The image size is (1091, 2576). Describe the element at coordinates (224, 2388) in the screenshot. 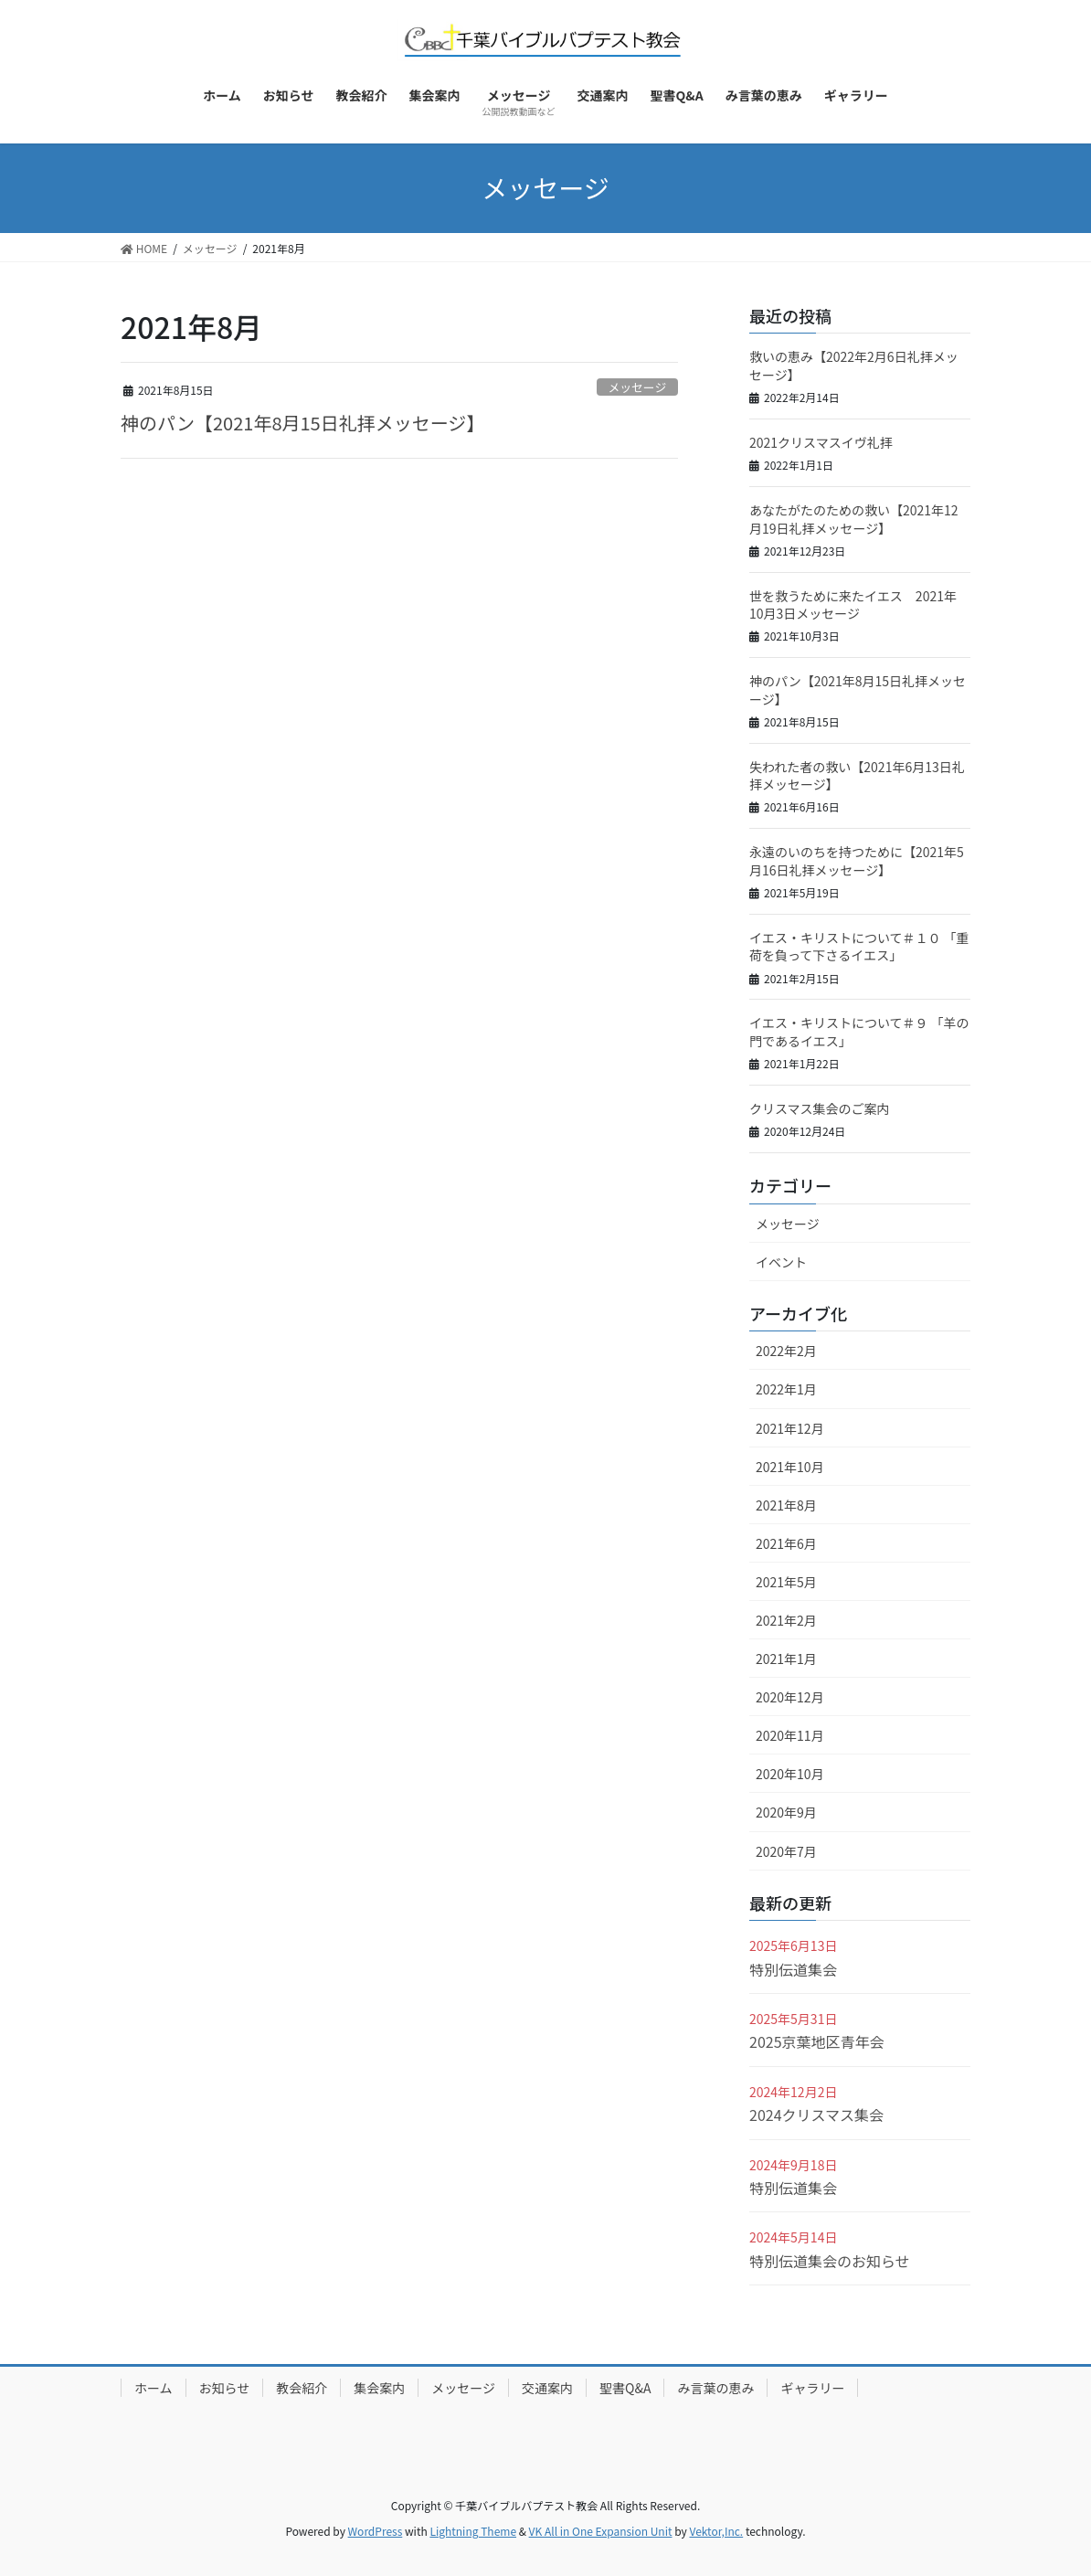

I see `お知らせ` at that location.